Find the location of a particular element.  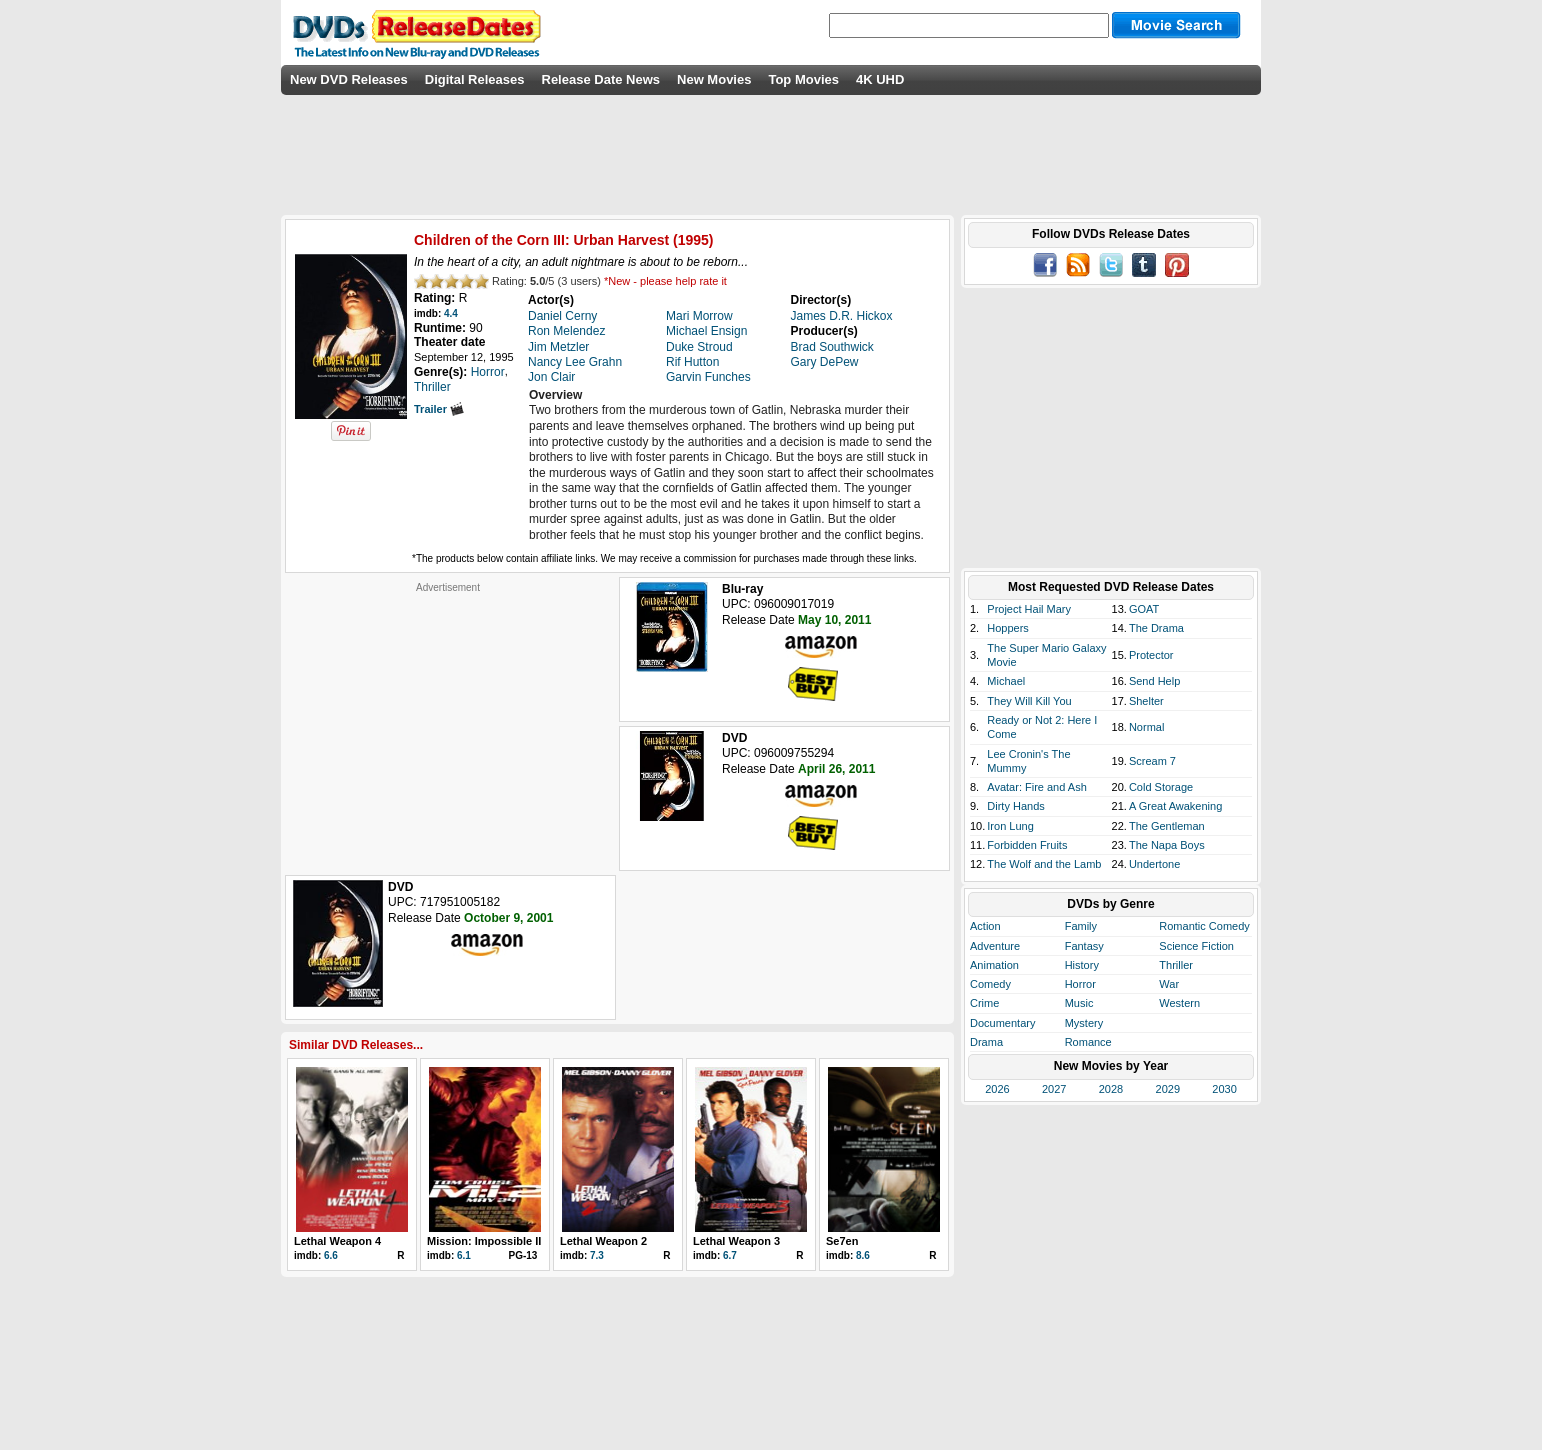

Thriller is located at coordinates (1176, 965).